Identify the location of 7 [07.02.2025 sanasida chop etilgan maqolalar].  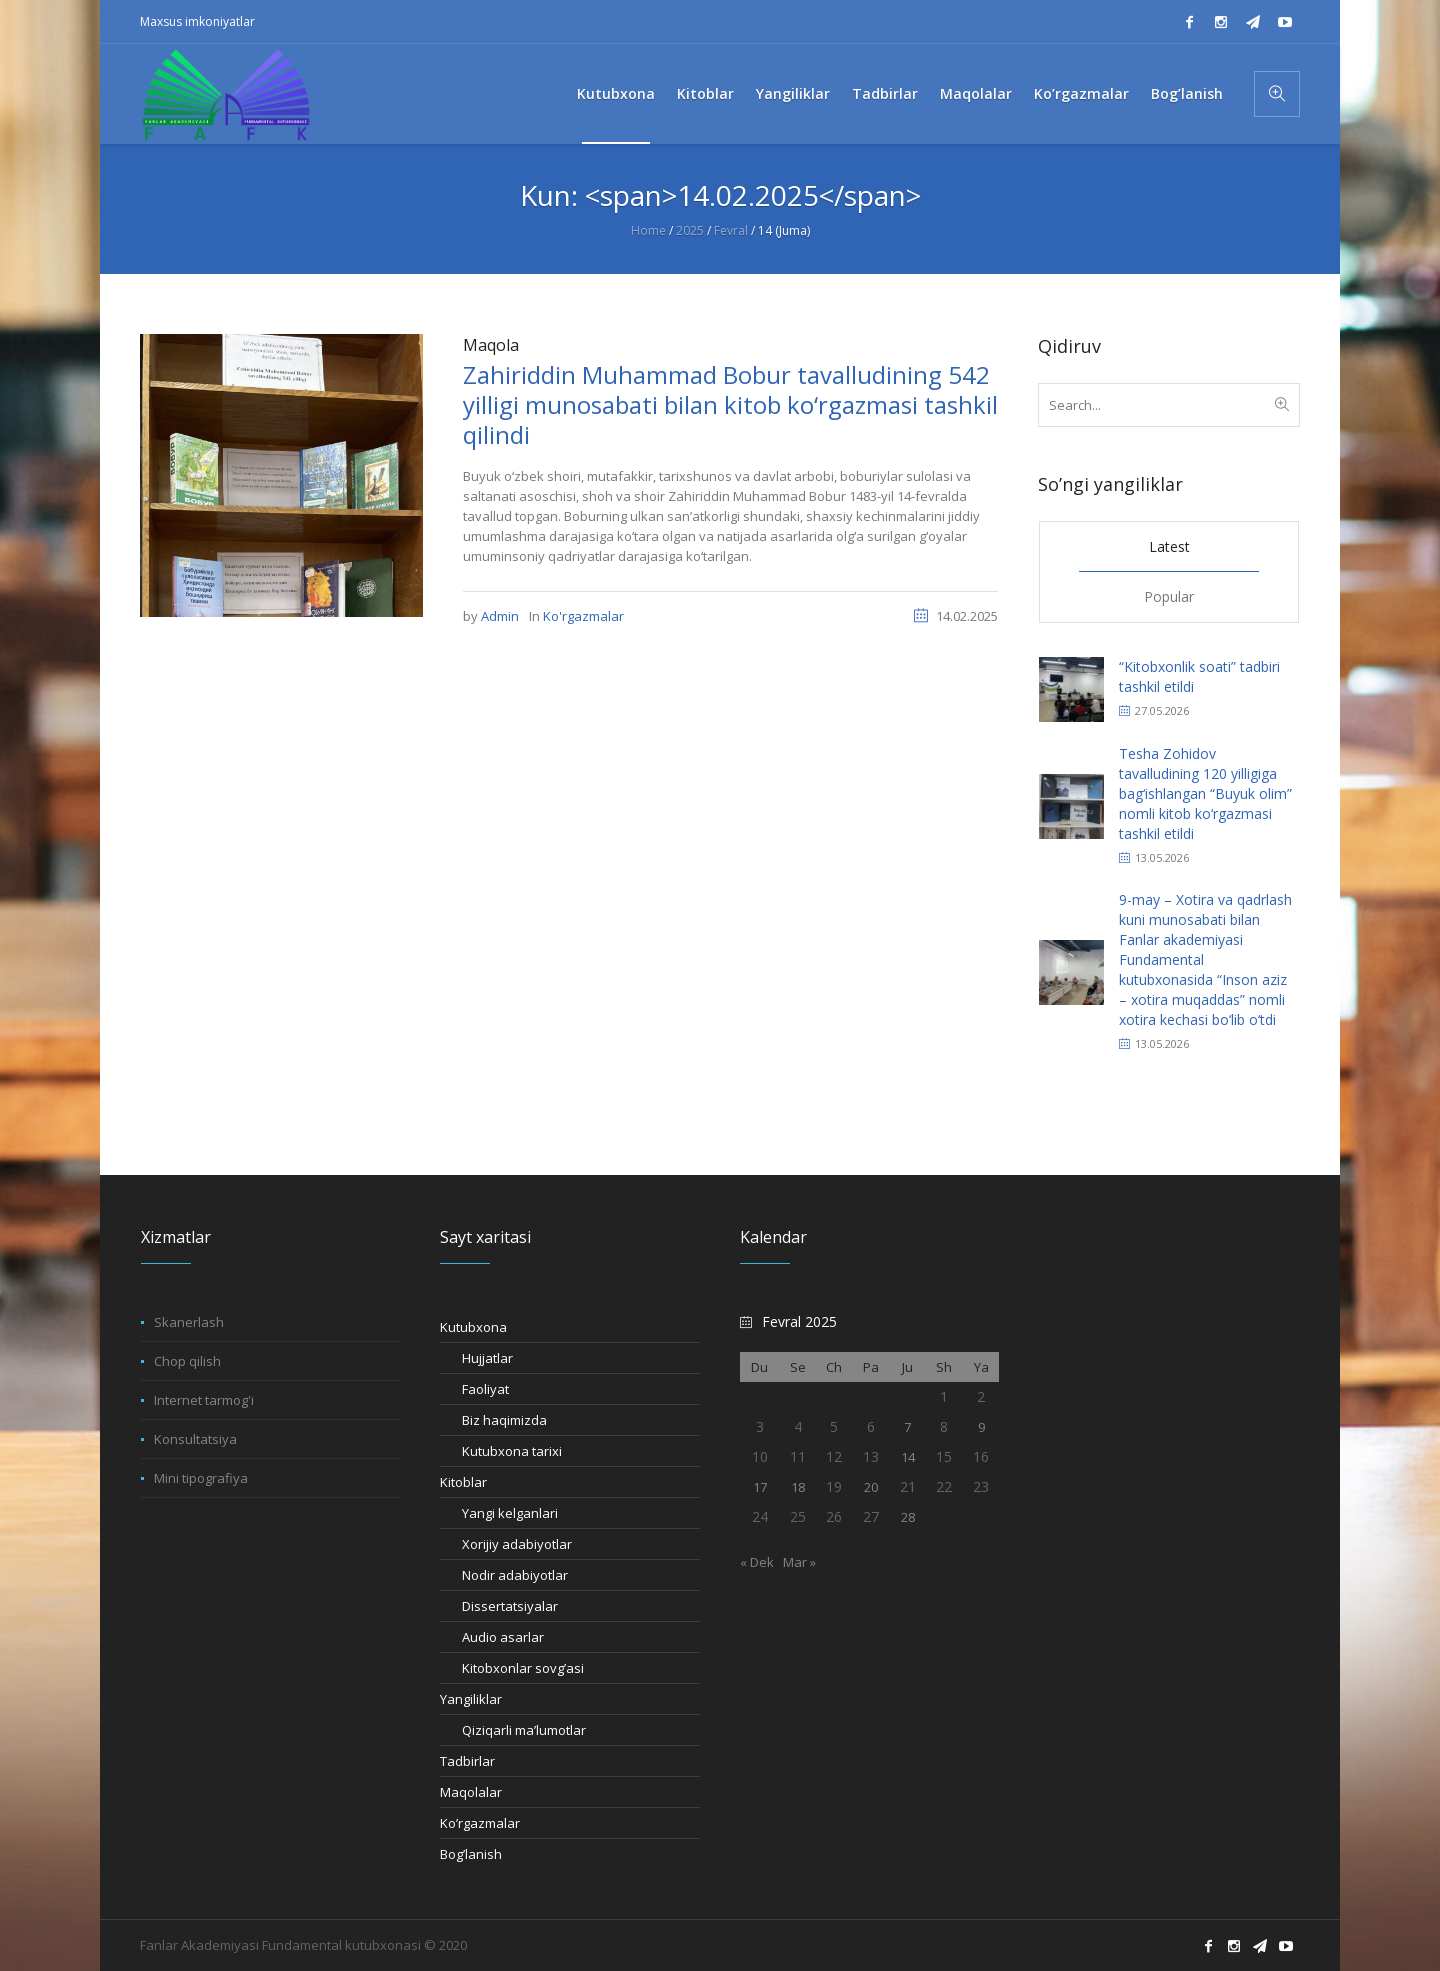
(907, 1427).